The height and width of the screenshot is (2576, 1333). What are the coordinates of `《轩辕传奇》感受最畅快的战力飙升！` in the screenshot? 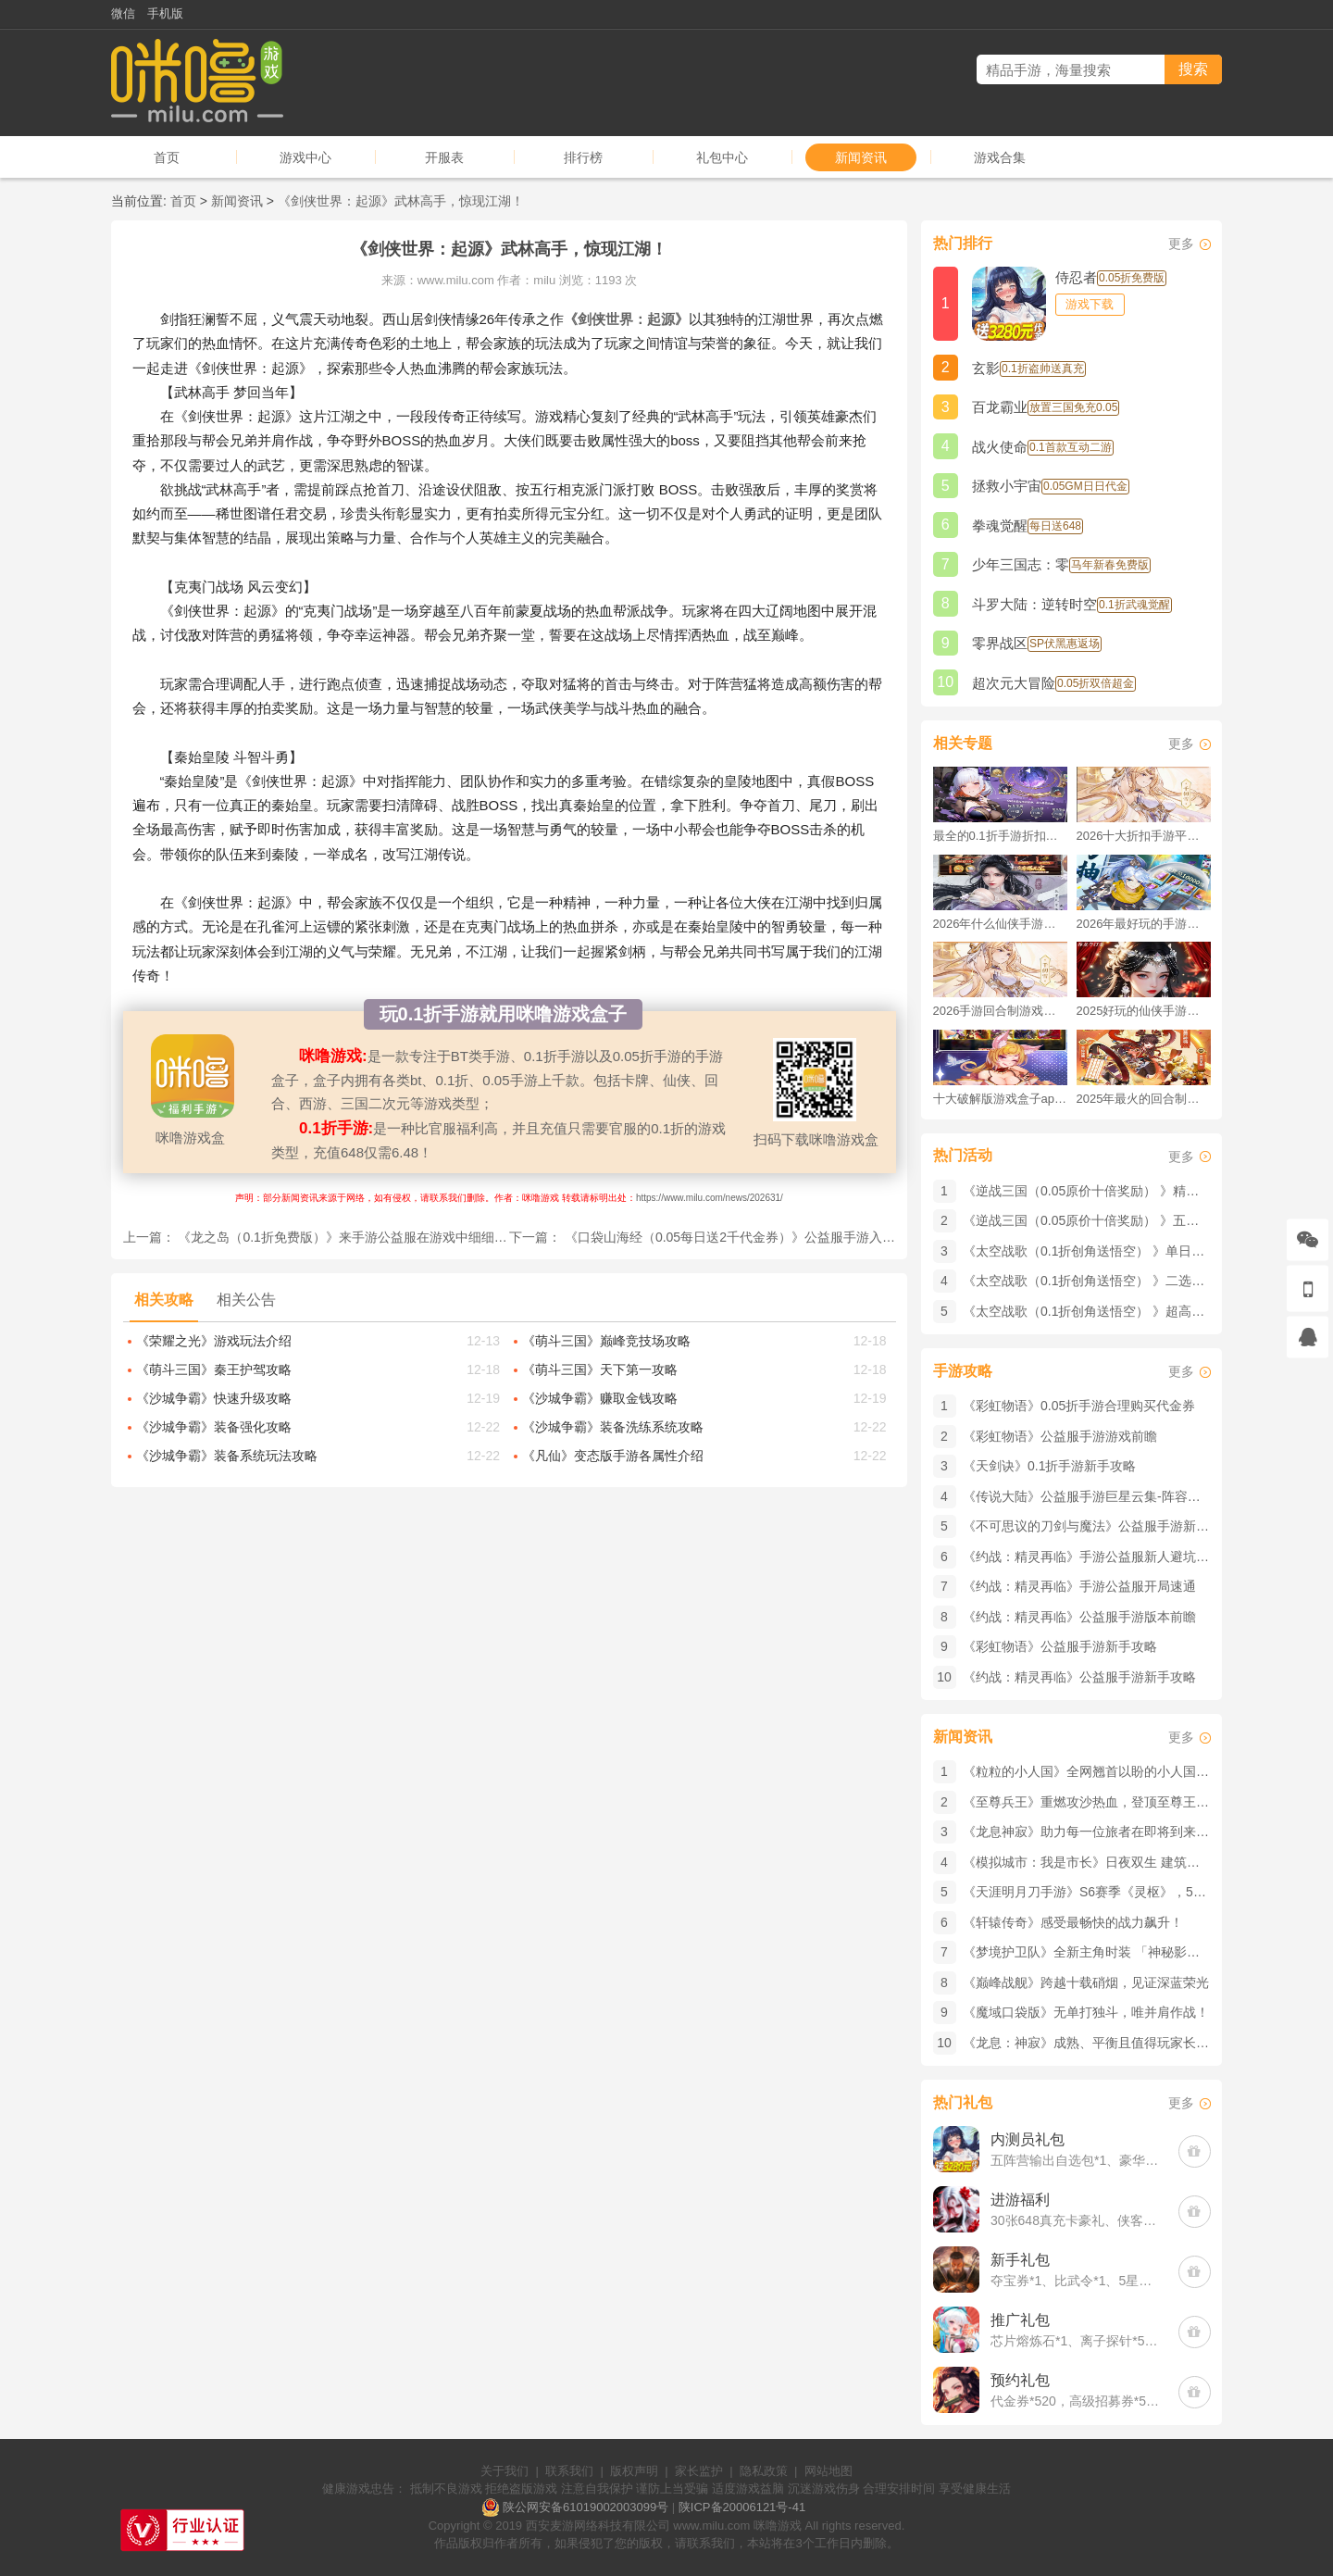 It's located at (1073, 1922).